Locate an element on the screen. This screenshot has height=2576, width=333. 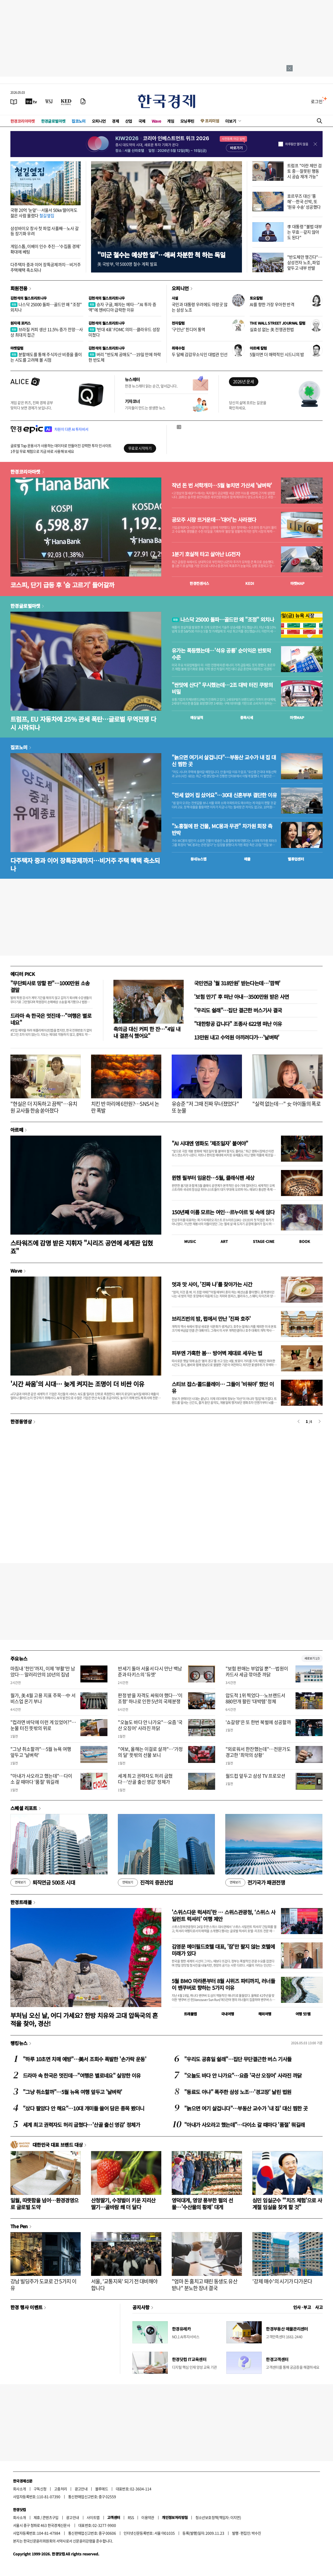
드라마 속 한국은 멋진데…"여행은 별로네요" is located at coordinates (50, 1019).